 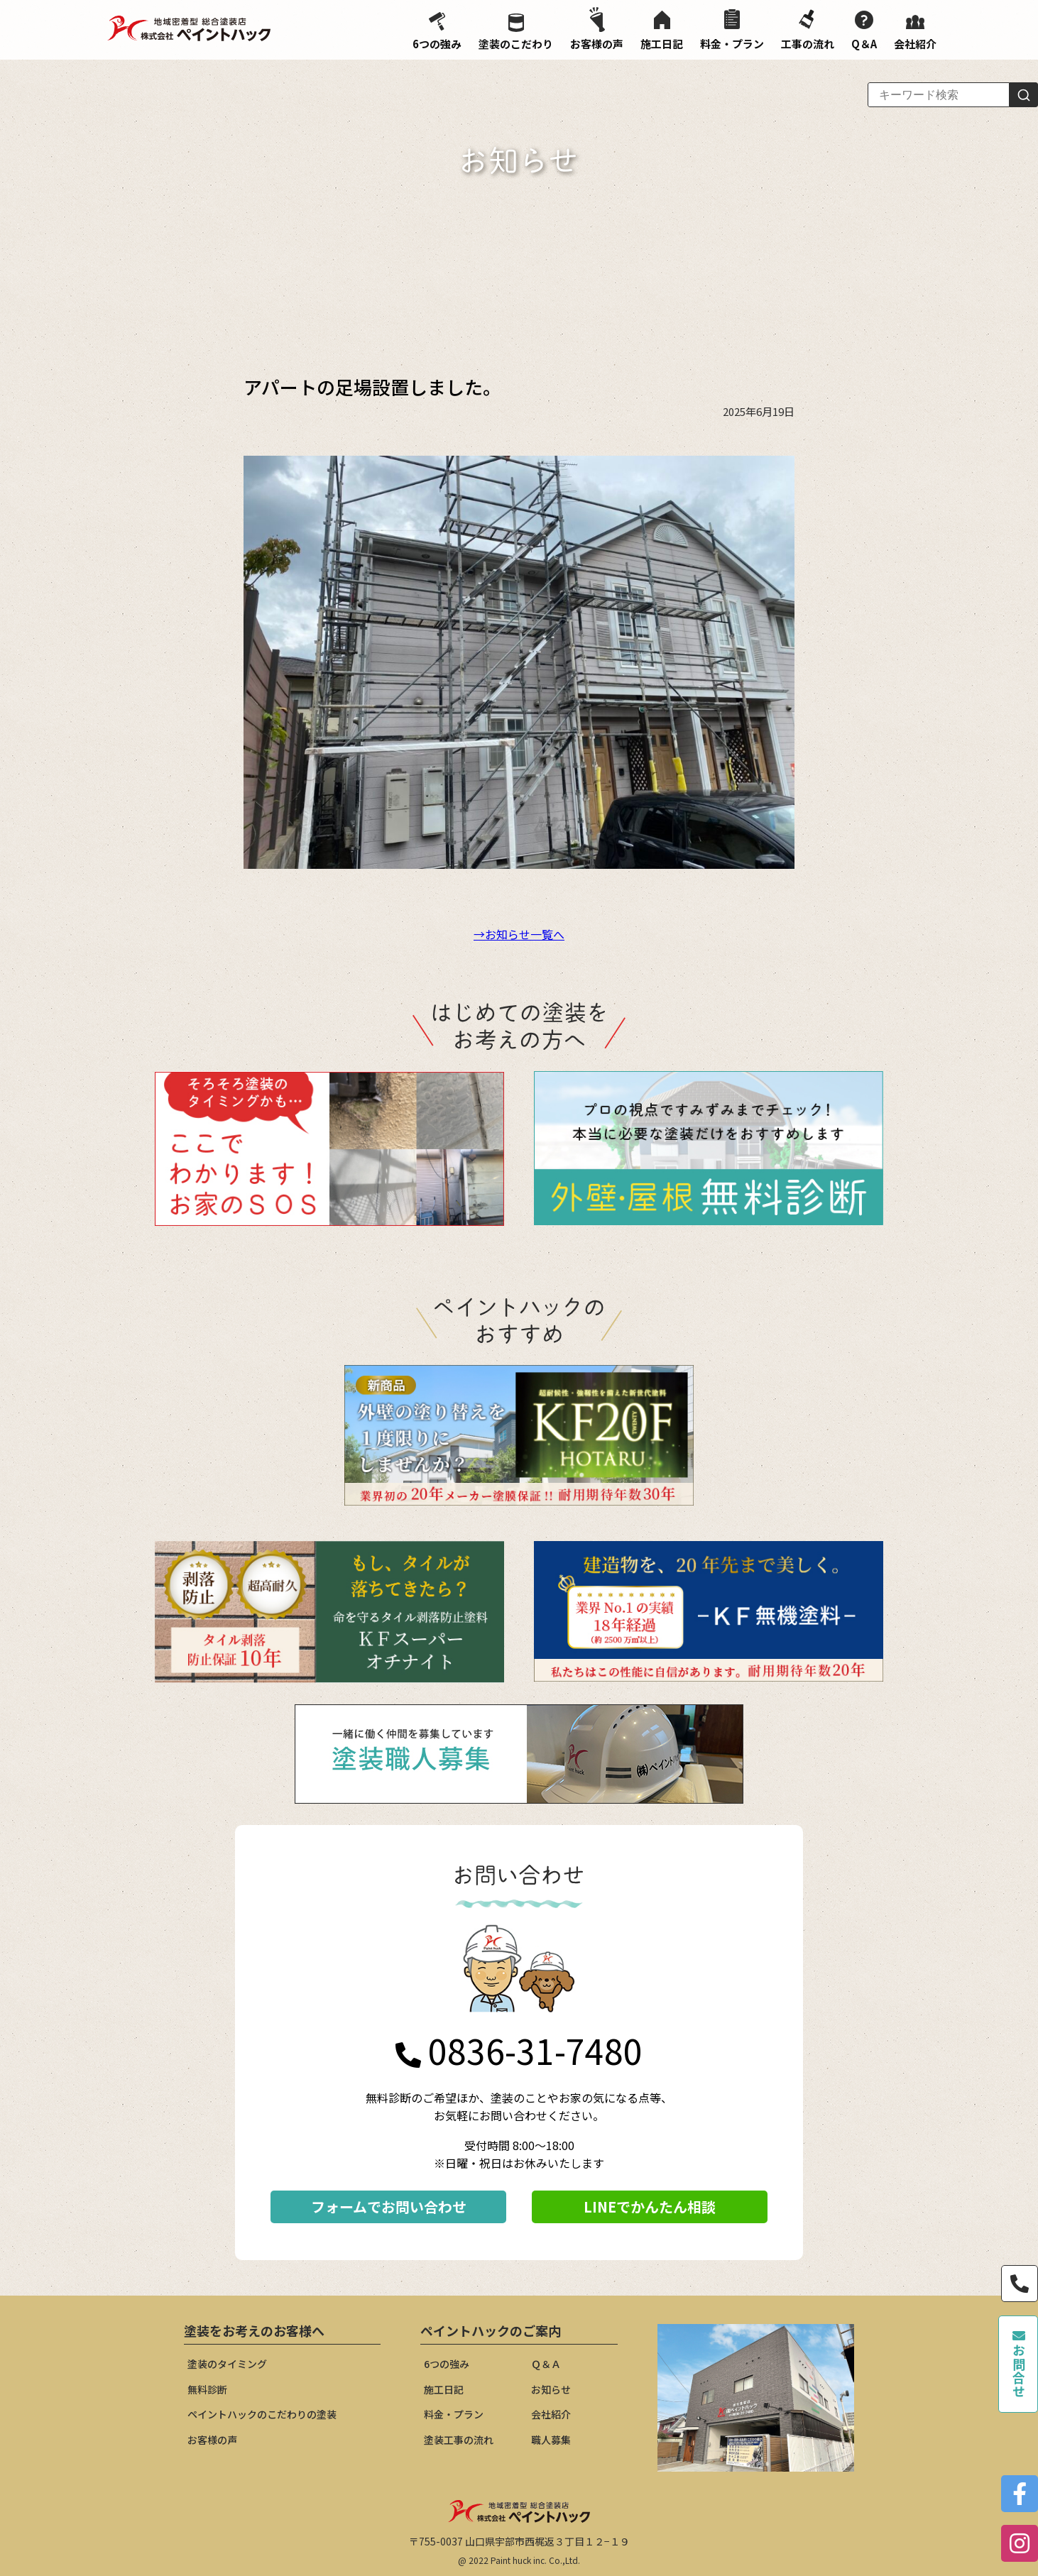 What do you see at coordinates (516, 32) in the screenshot?
I see `塗装のこだわり` at bounding box center [516, 32].